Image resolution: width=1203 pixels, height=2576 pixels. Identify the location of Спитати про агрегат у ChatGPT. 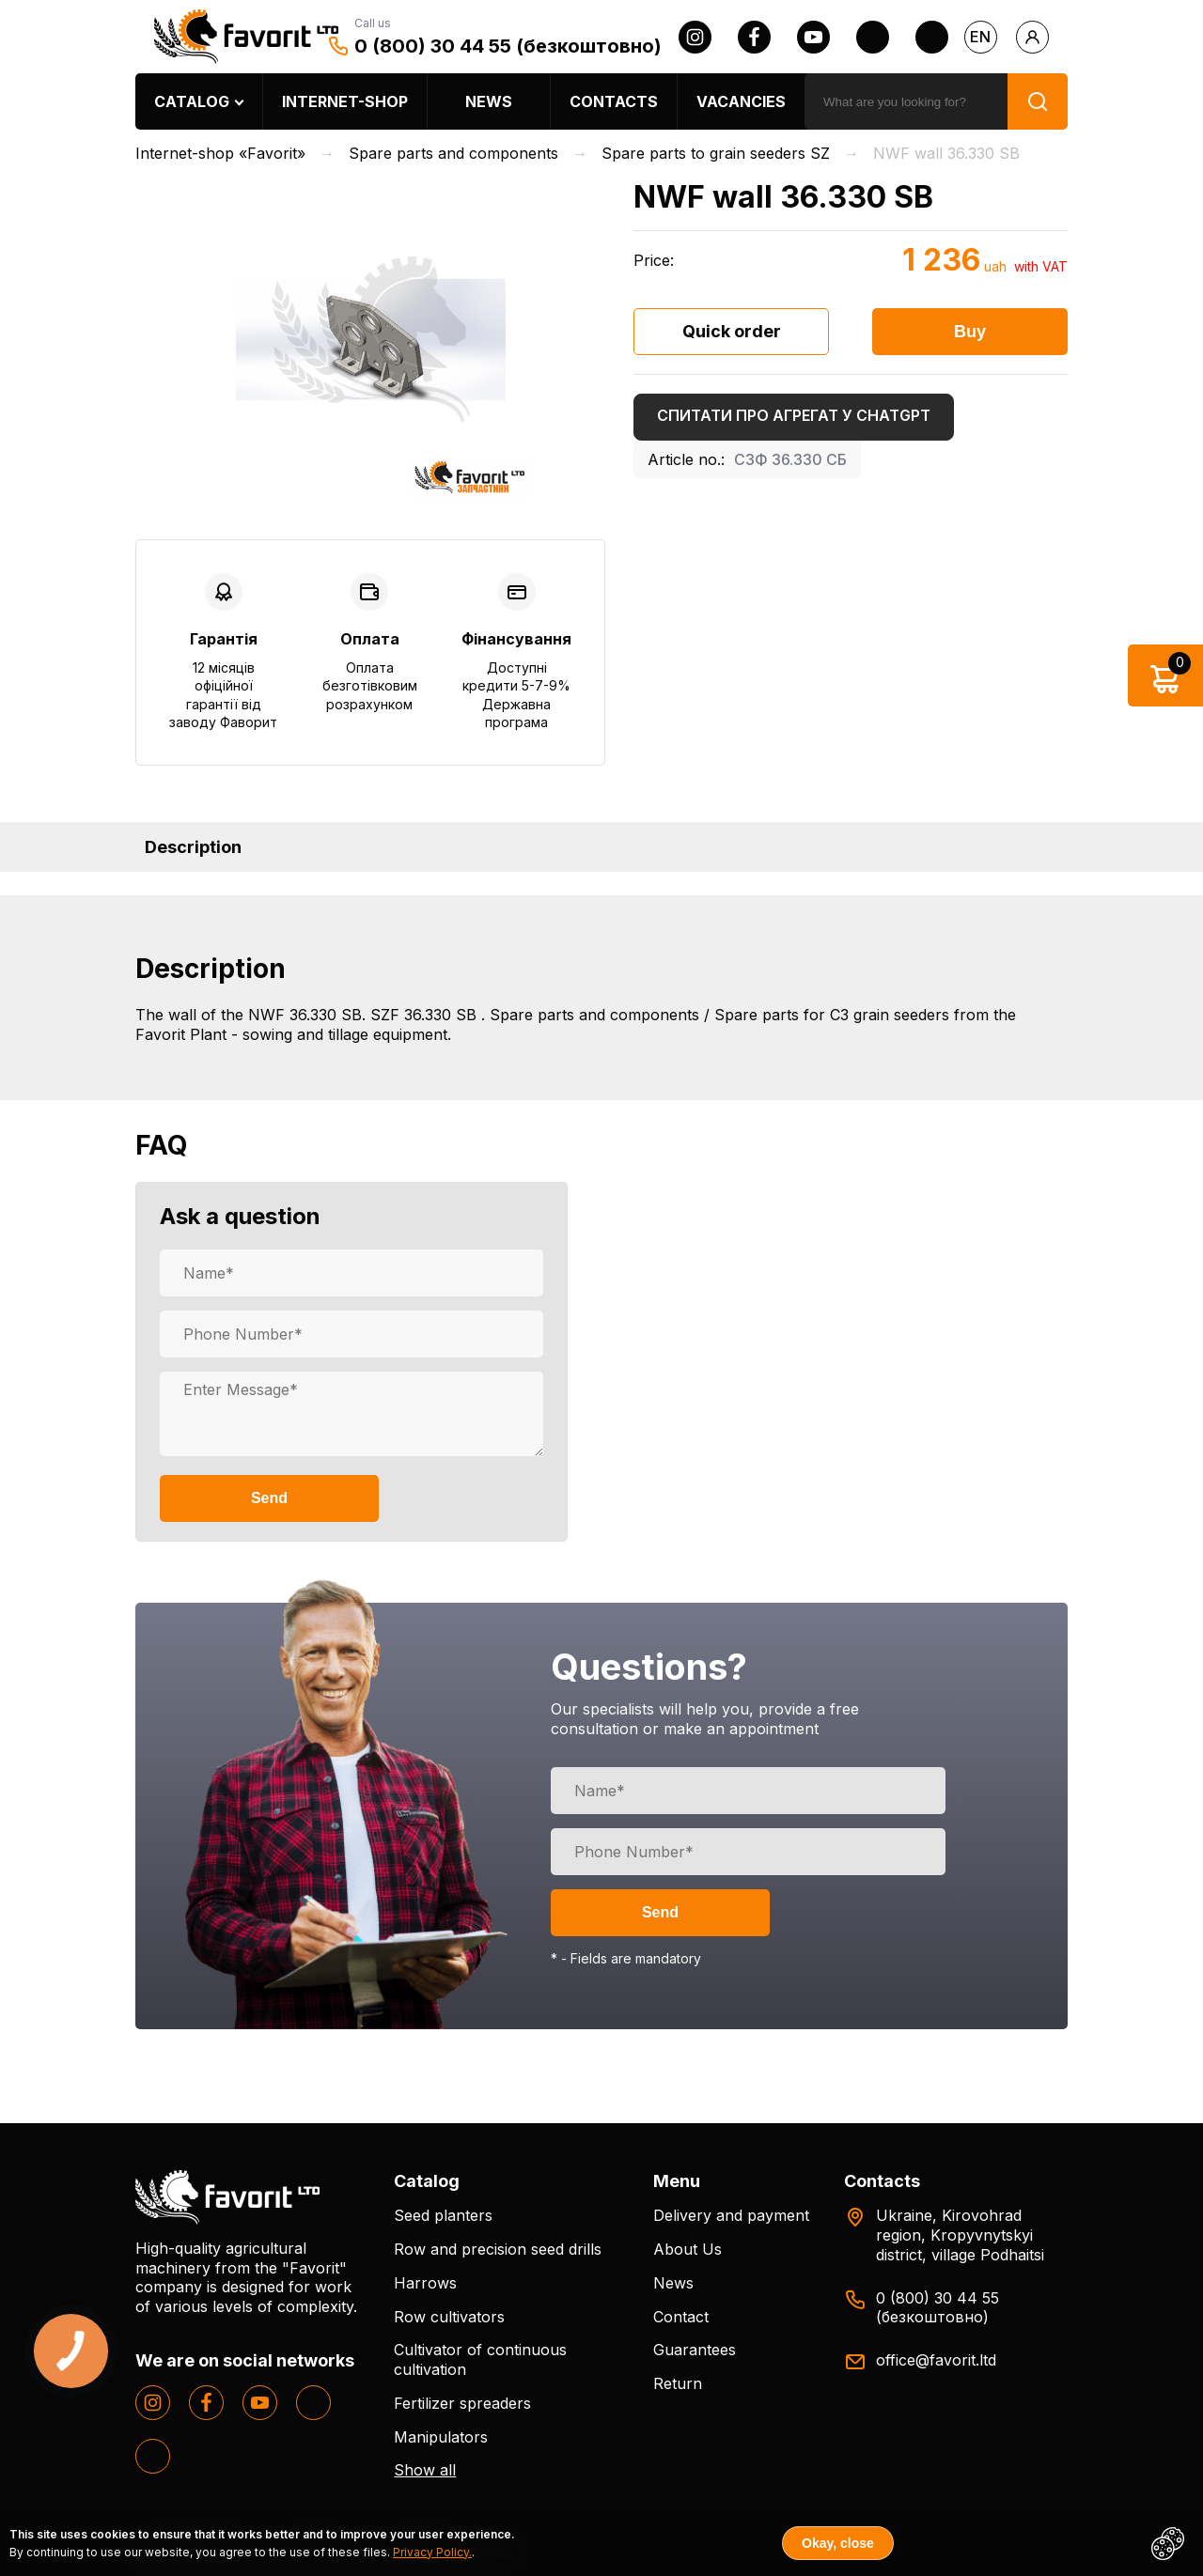
(793, 415).